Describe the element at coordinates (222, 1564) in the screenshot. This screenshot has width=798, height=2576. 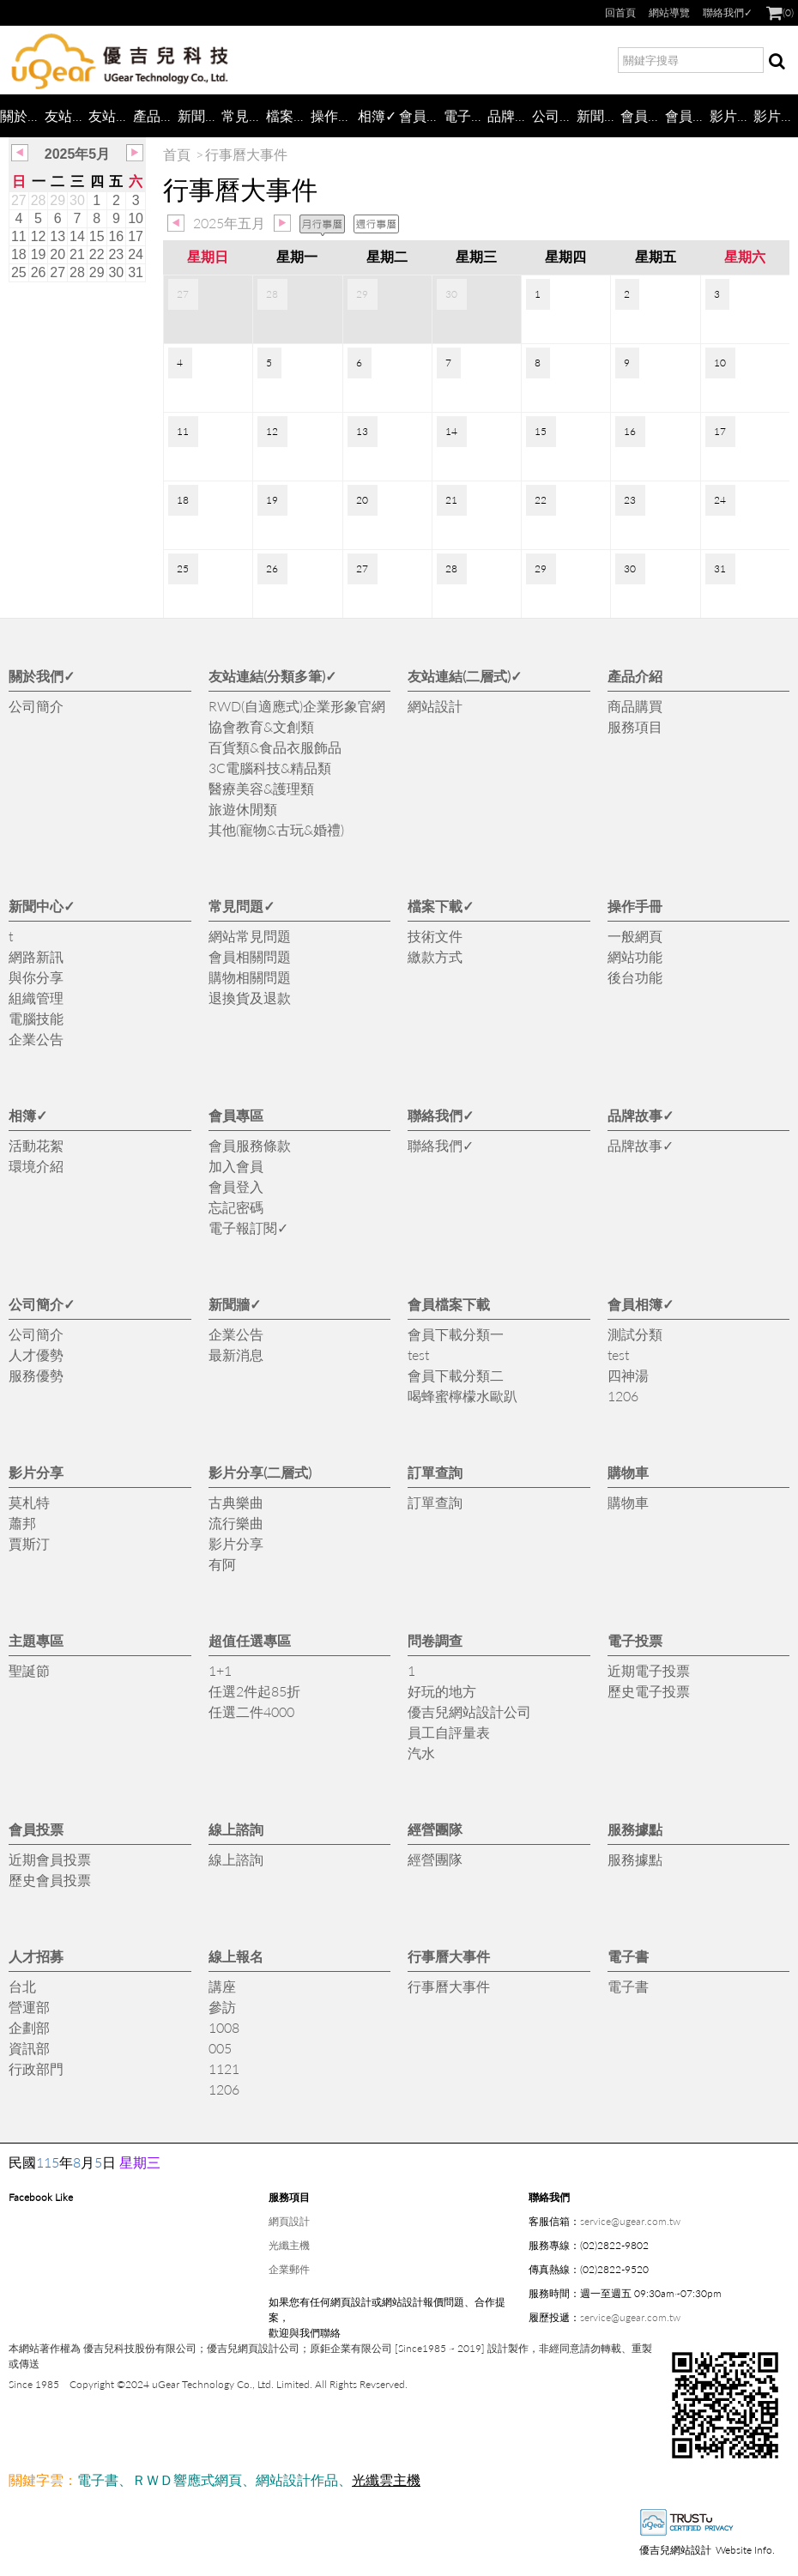
I see `有阿` at that location.